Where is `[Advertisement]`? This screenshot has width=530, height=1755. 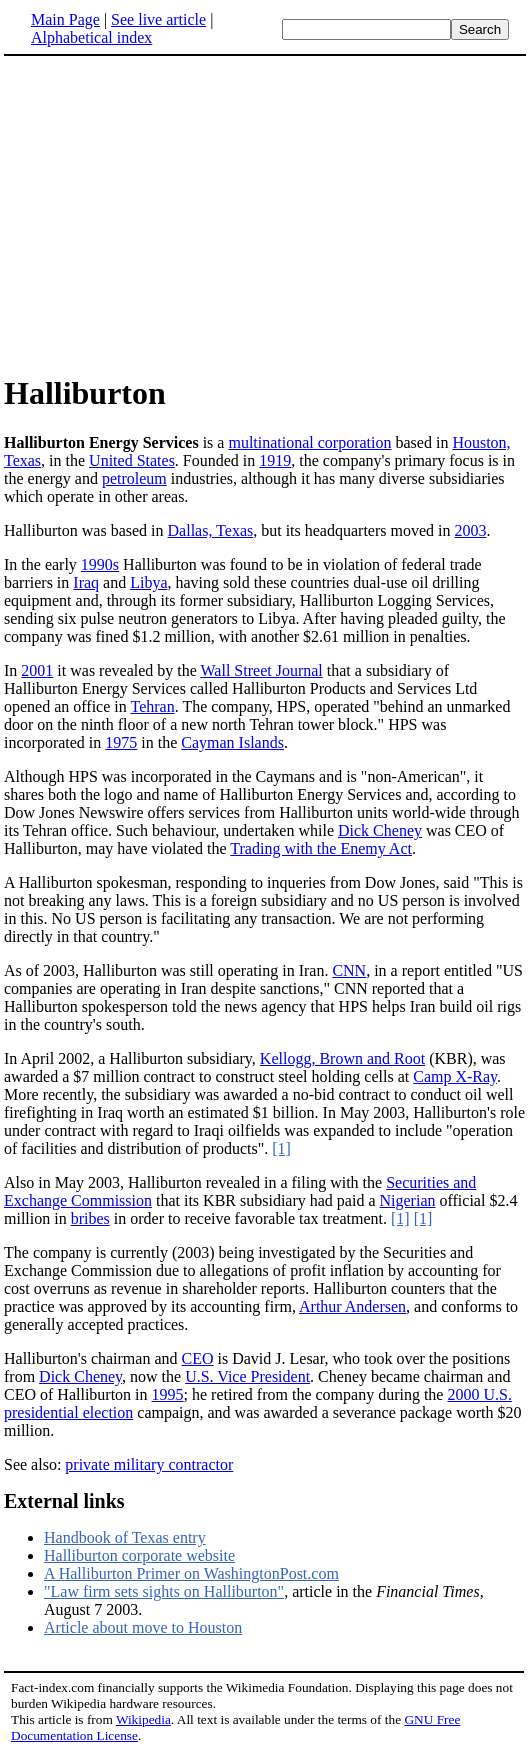 [Advertisement] is located at coordinates (172, 214).